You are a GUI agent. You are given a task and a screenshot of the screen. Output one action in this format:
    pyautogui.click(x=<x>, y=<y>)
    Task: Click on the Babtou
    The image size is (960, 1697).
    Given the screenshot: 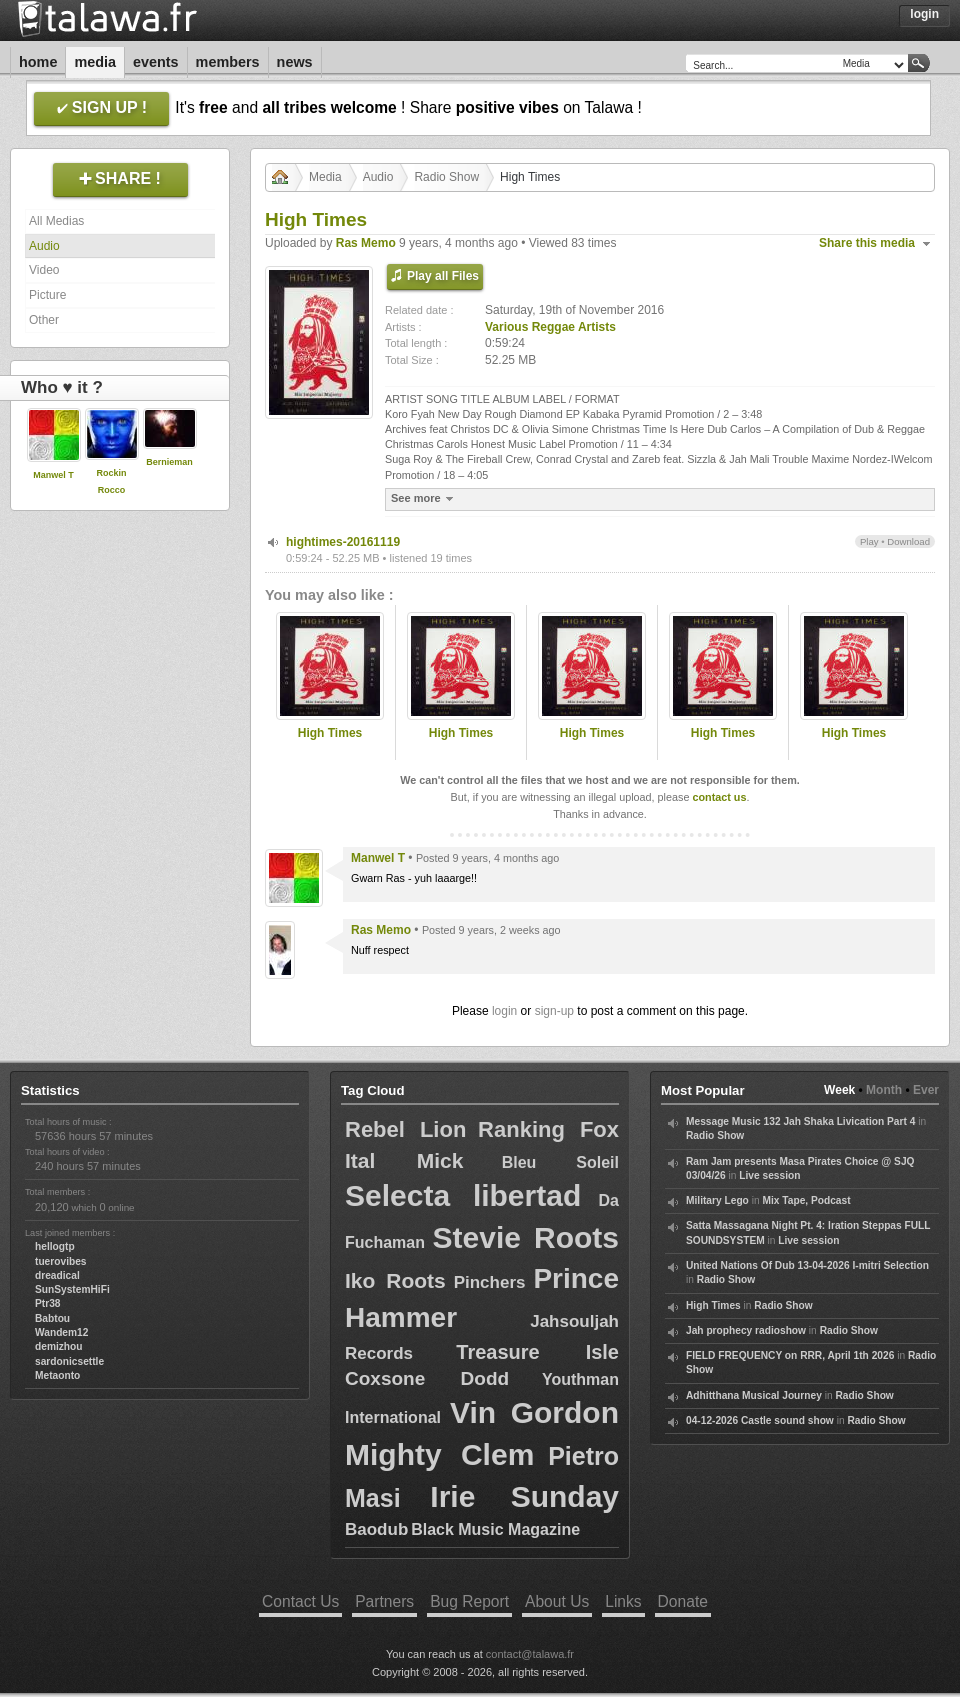 What is the action you would take?
    pyautogui.click(x=52, y=1318)
    